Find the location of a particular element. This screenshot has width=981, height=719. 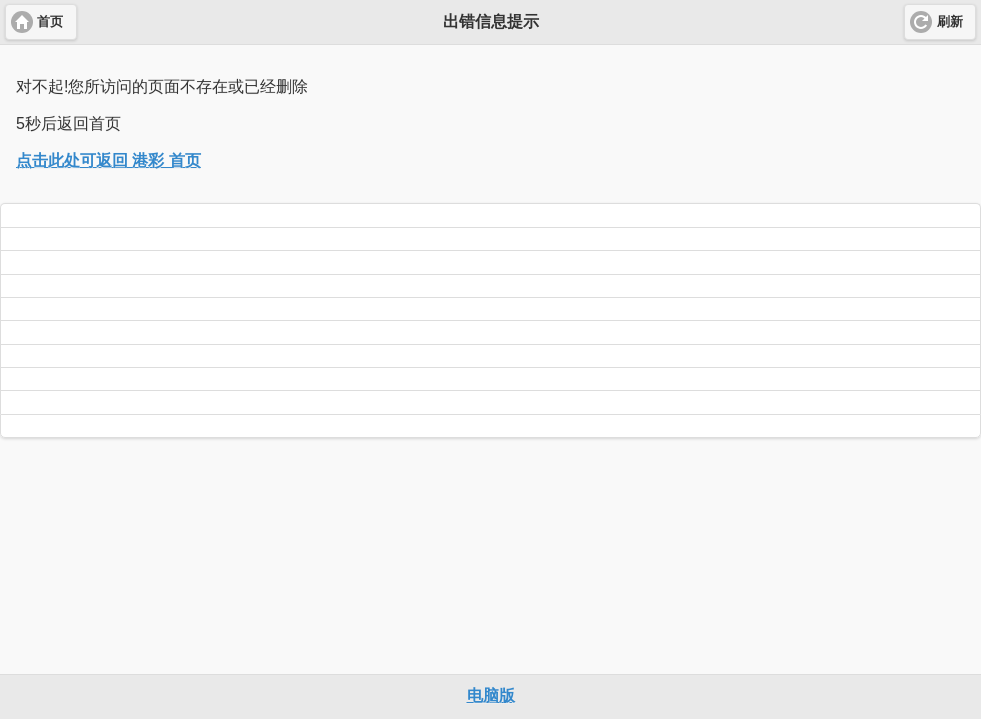

首页 [button] is located at coordinates (50, 22).